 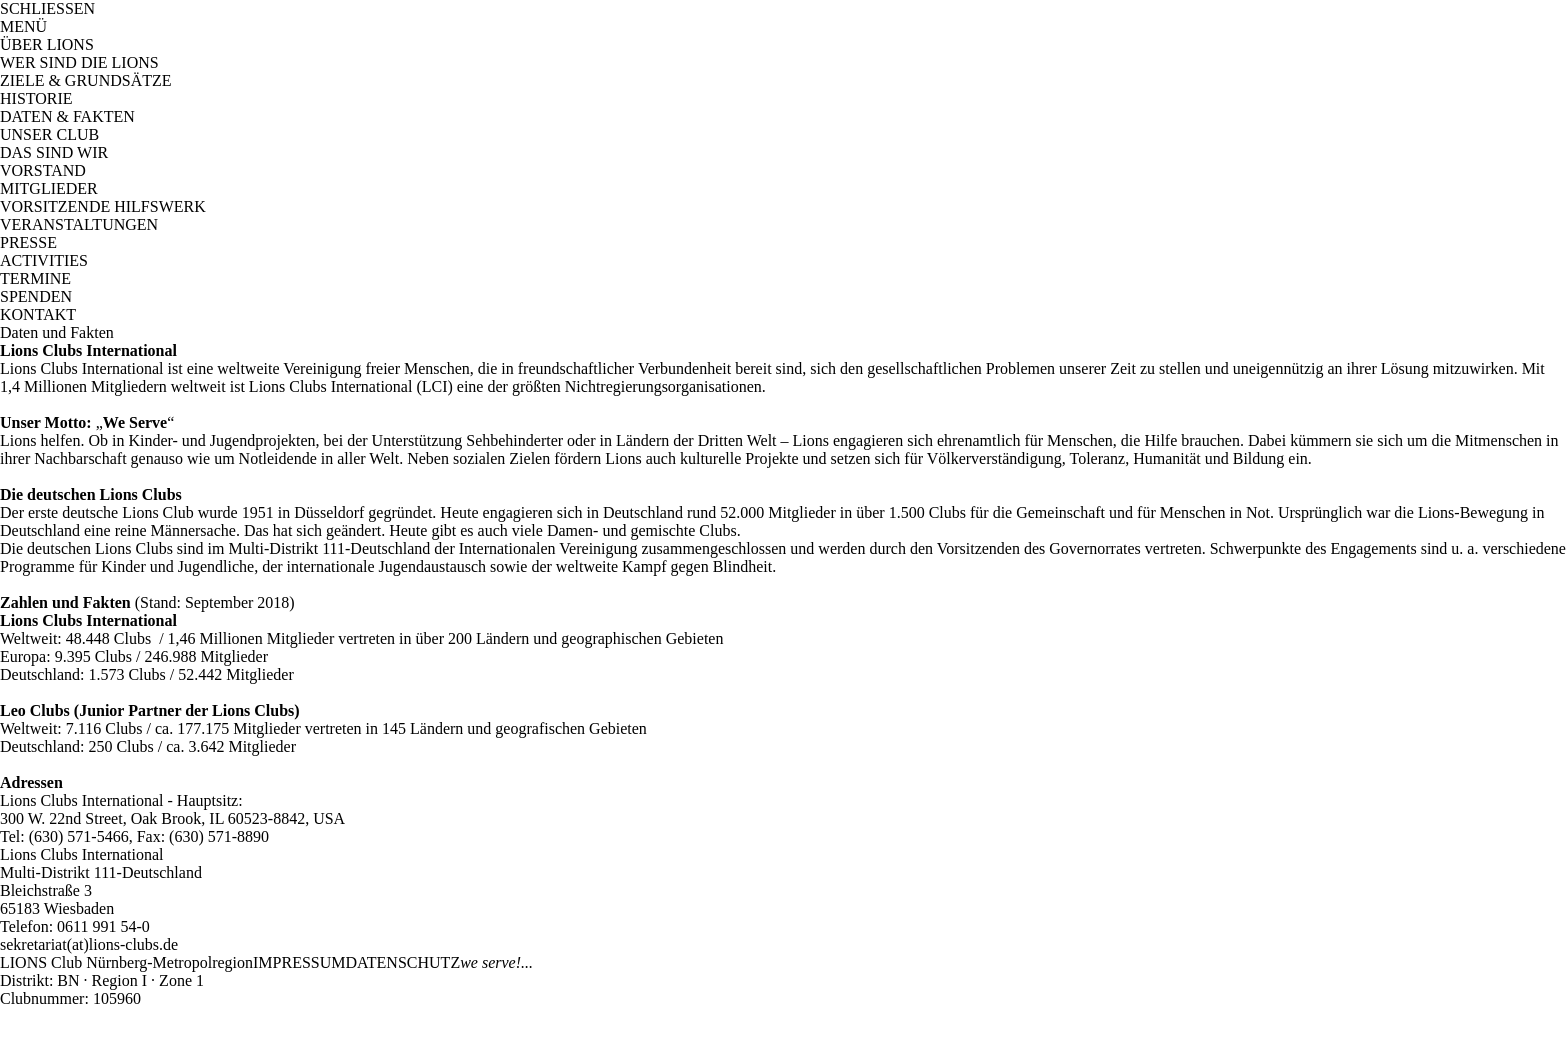 I want to click on PRESSE, so click(x=28, y=242).